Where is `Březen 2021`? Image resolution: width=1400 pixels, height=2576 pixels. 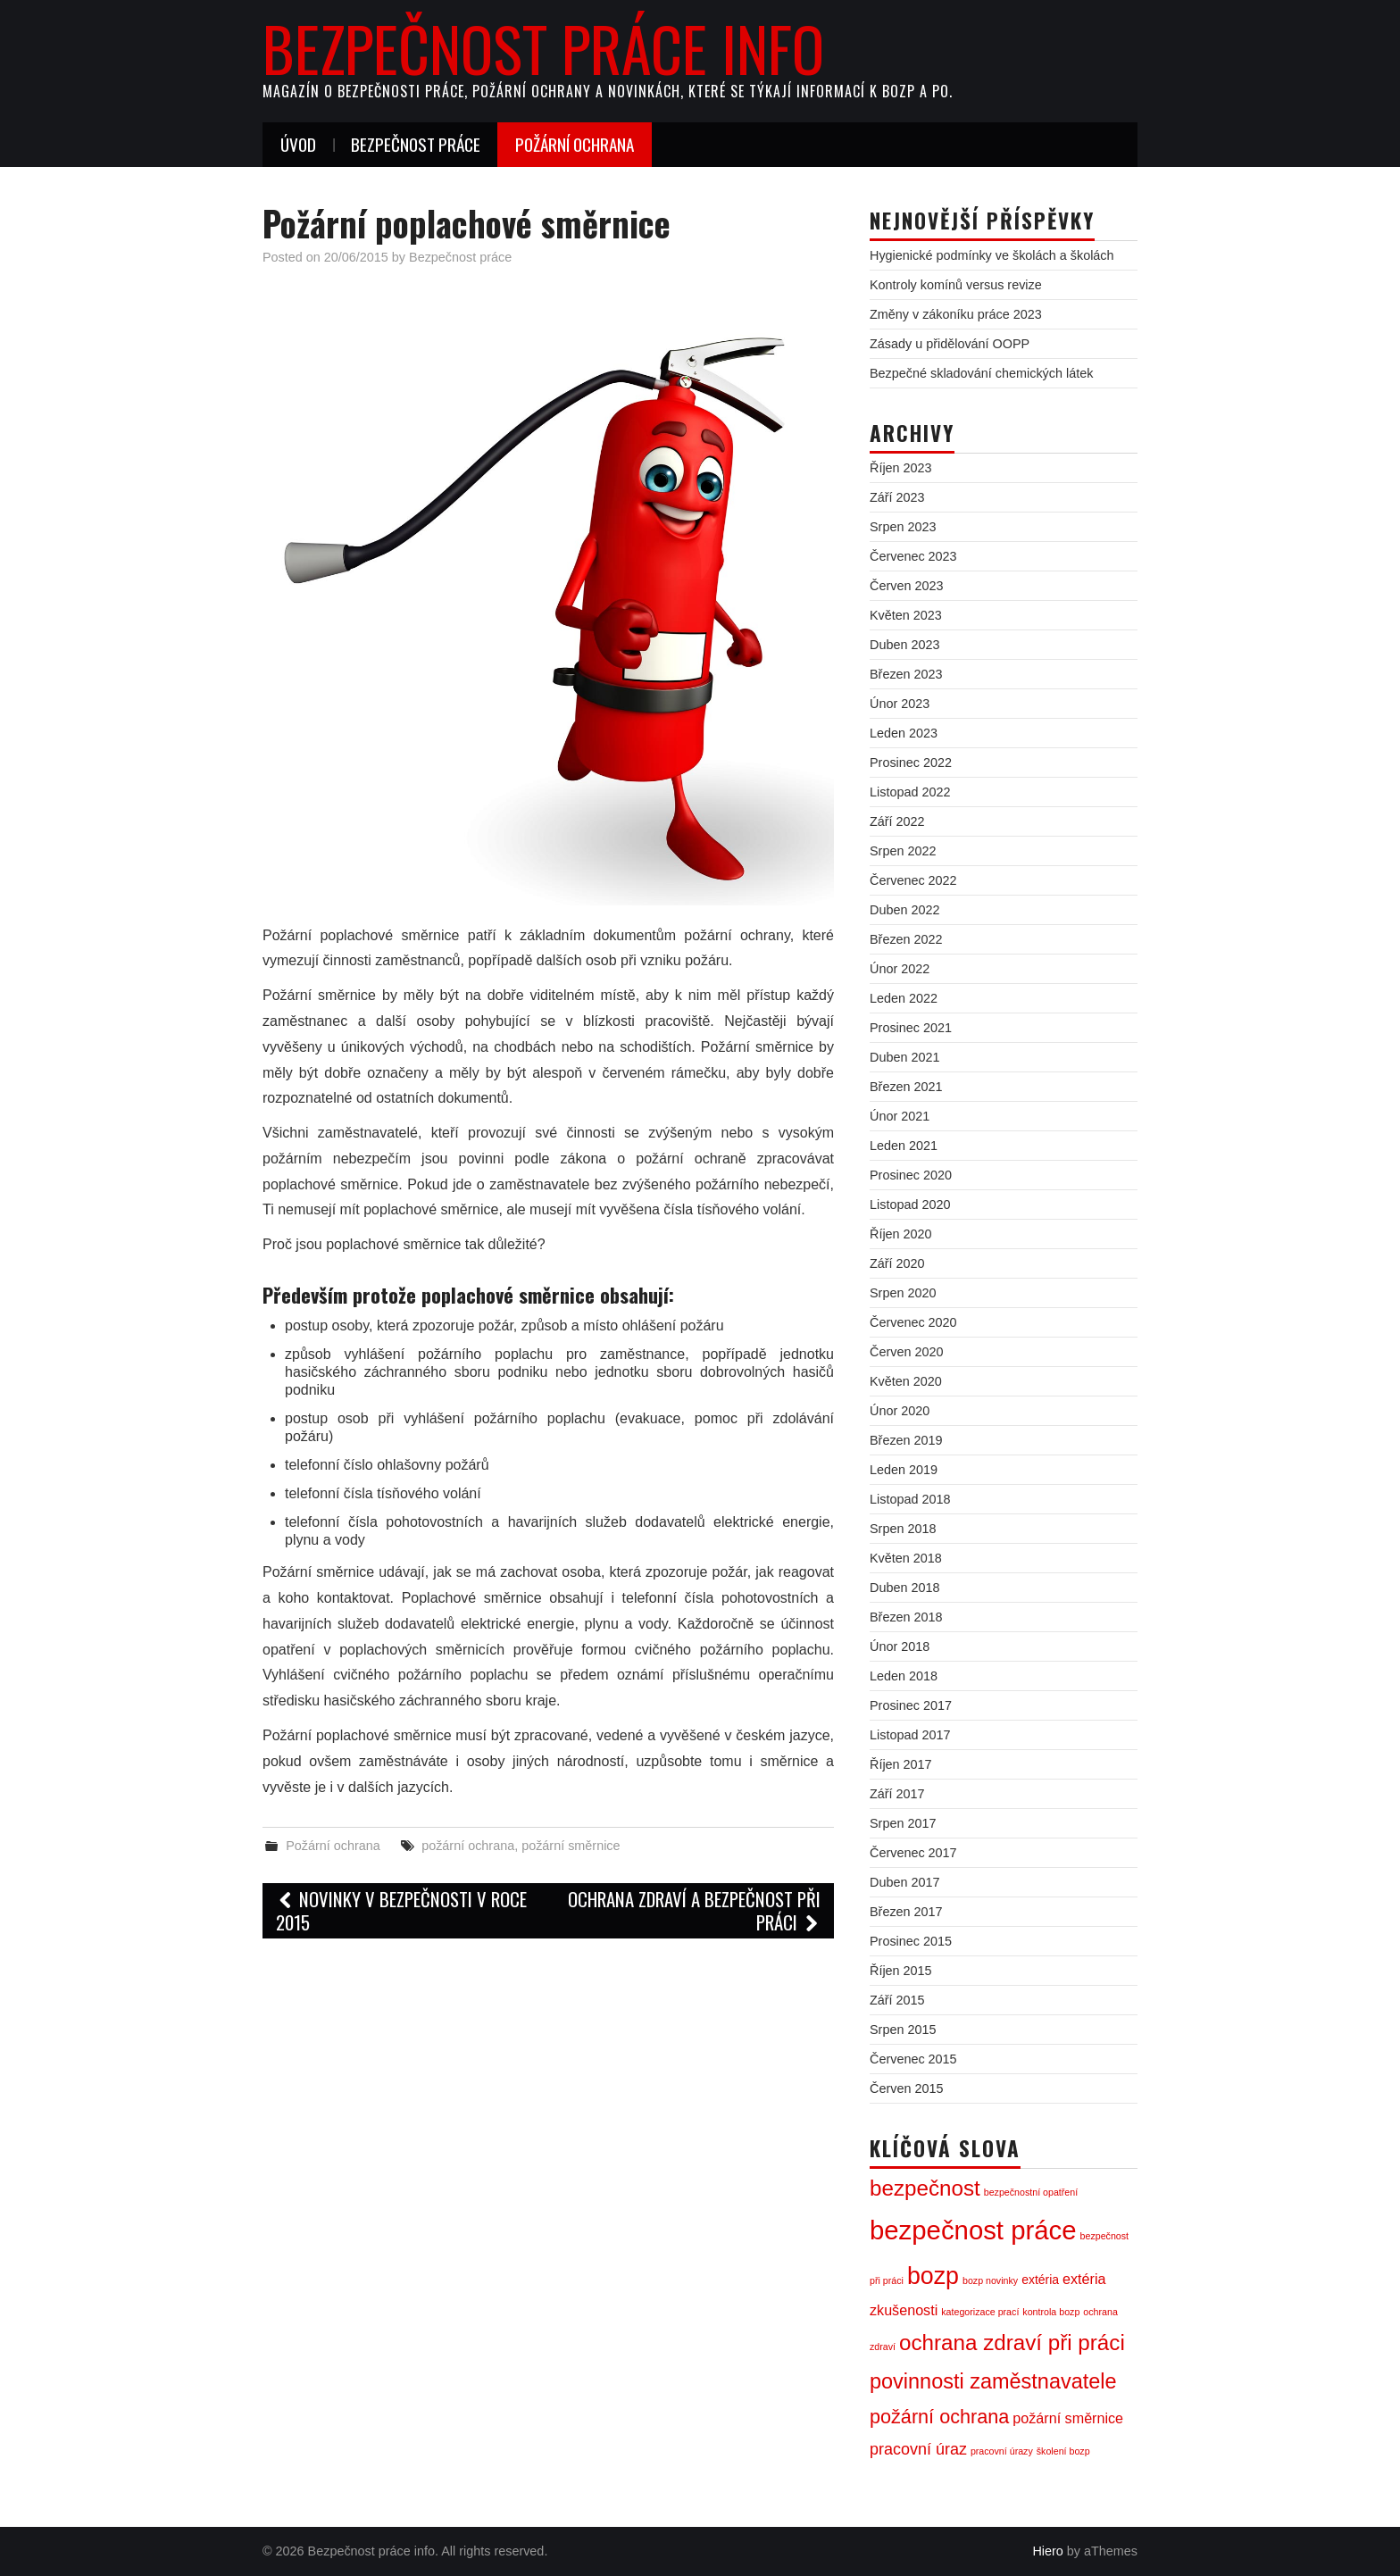 Březen 2021 is located at coordinates (906, 1087).